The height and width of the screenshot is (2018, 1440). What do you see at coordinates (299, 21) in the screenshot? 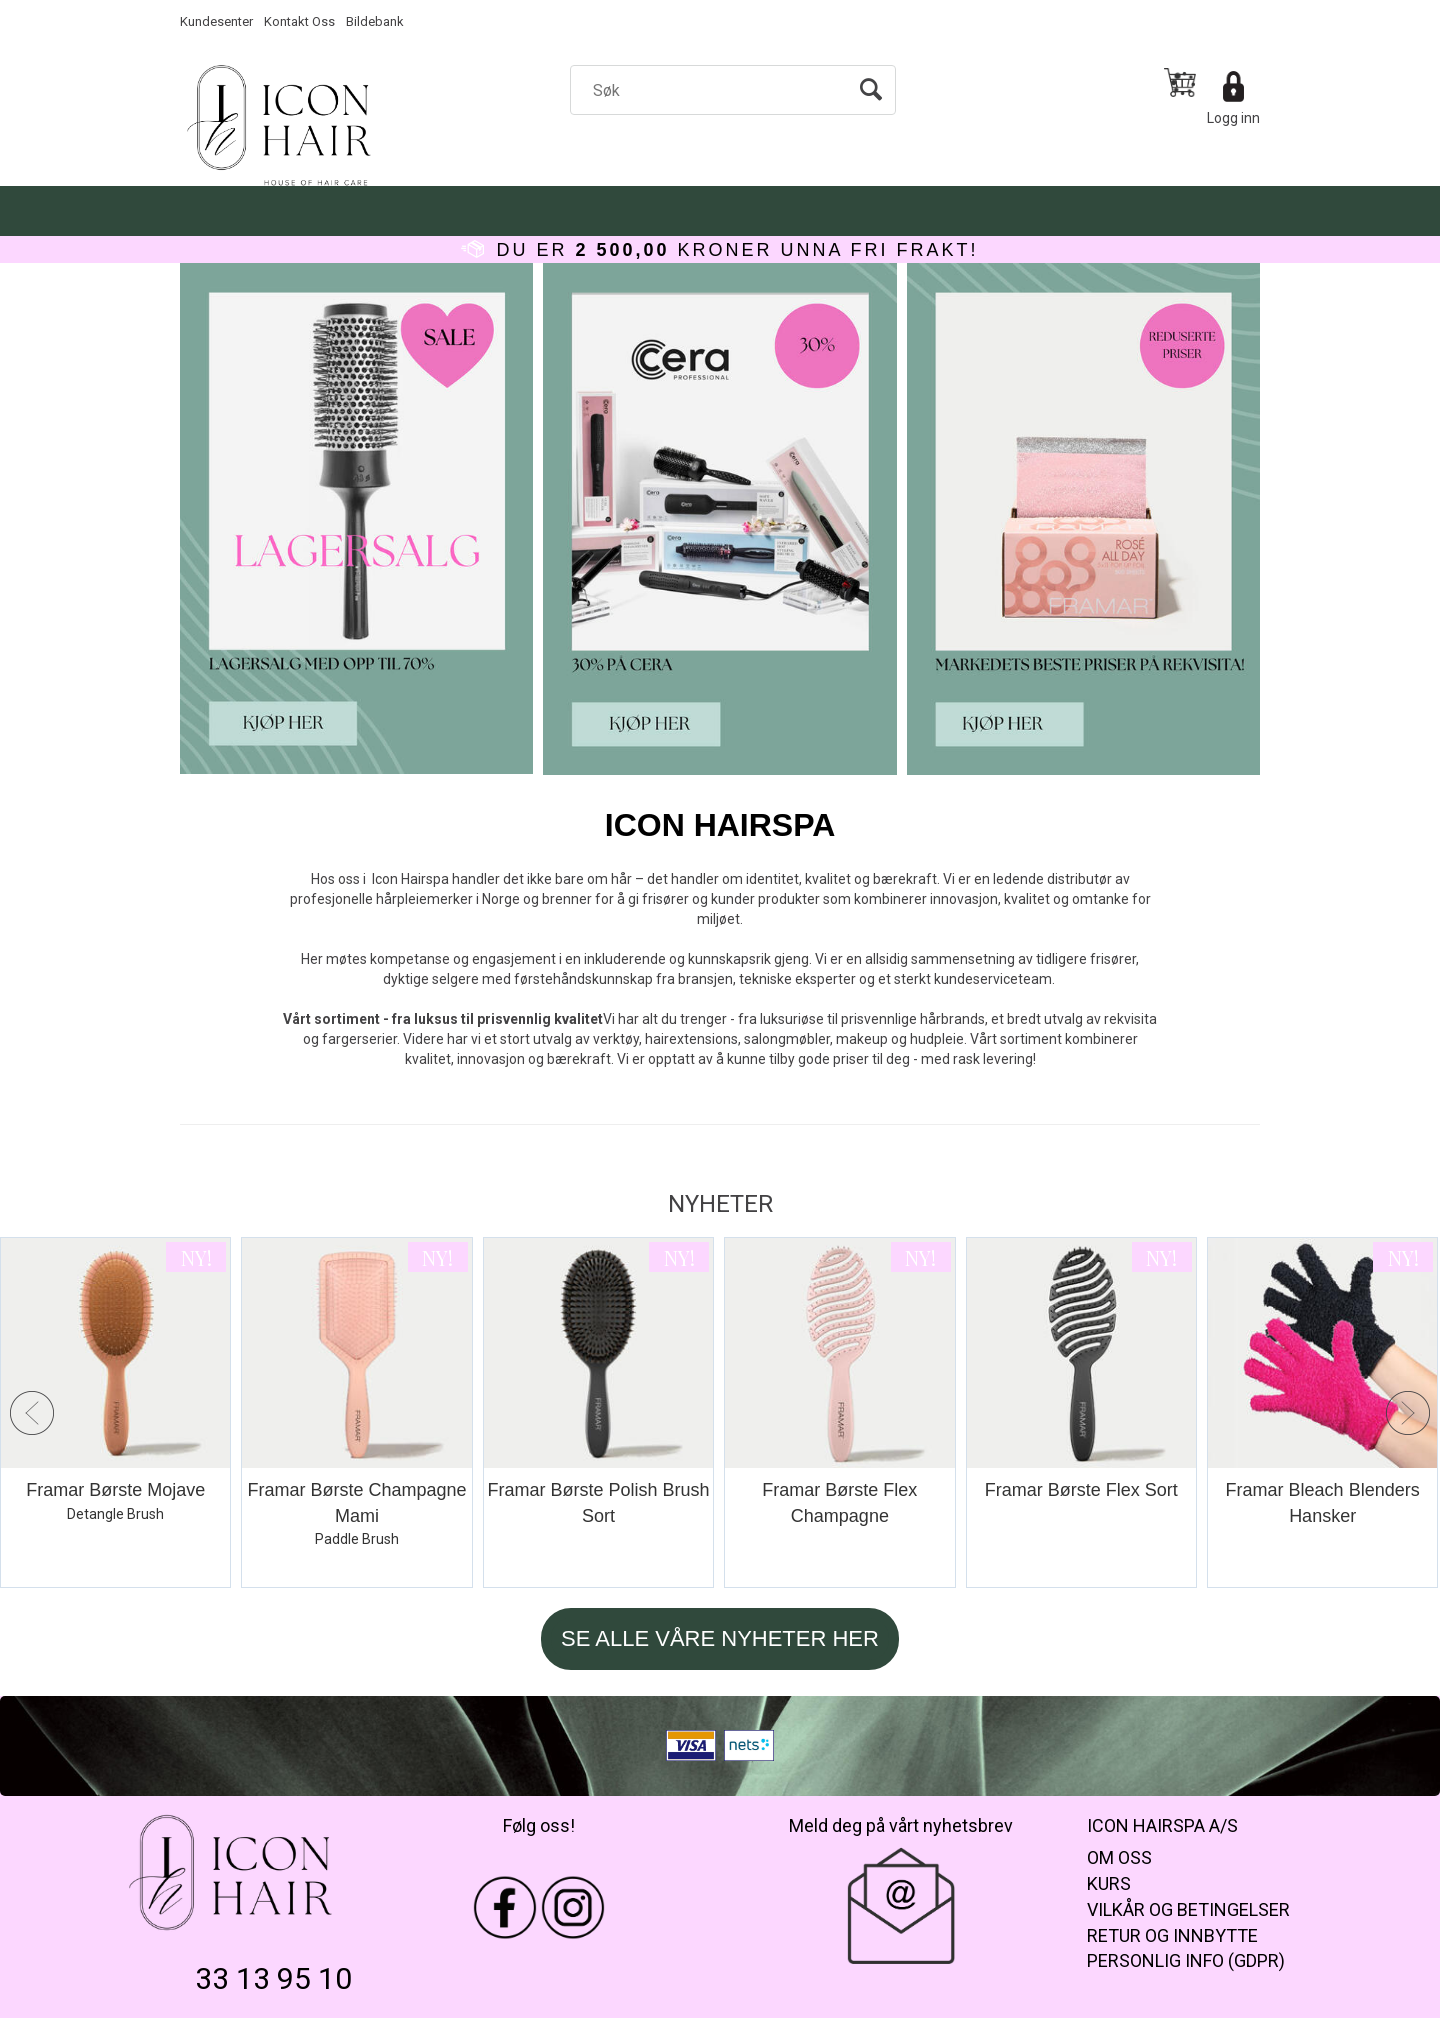
I see `Kontakt Oss` at bounding box center [299, 21].